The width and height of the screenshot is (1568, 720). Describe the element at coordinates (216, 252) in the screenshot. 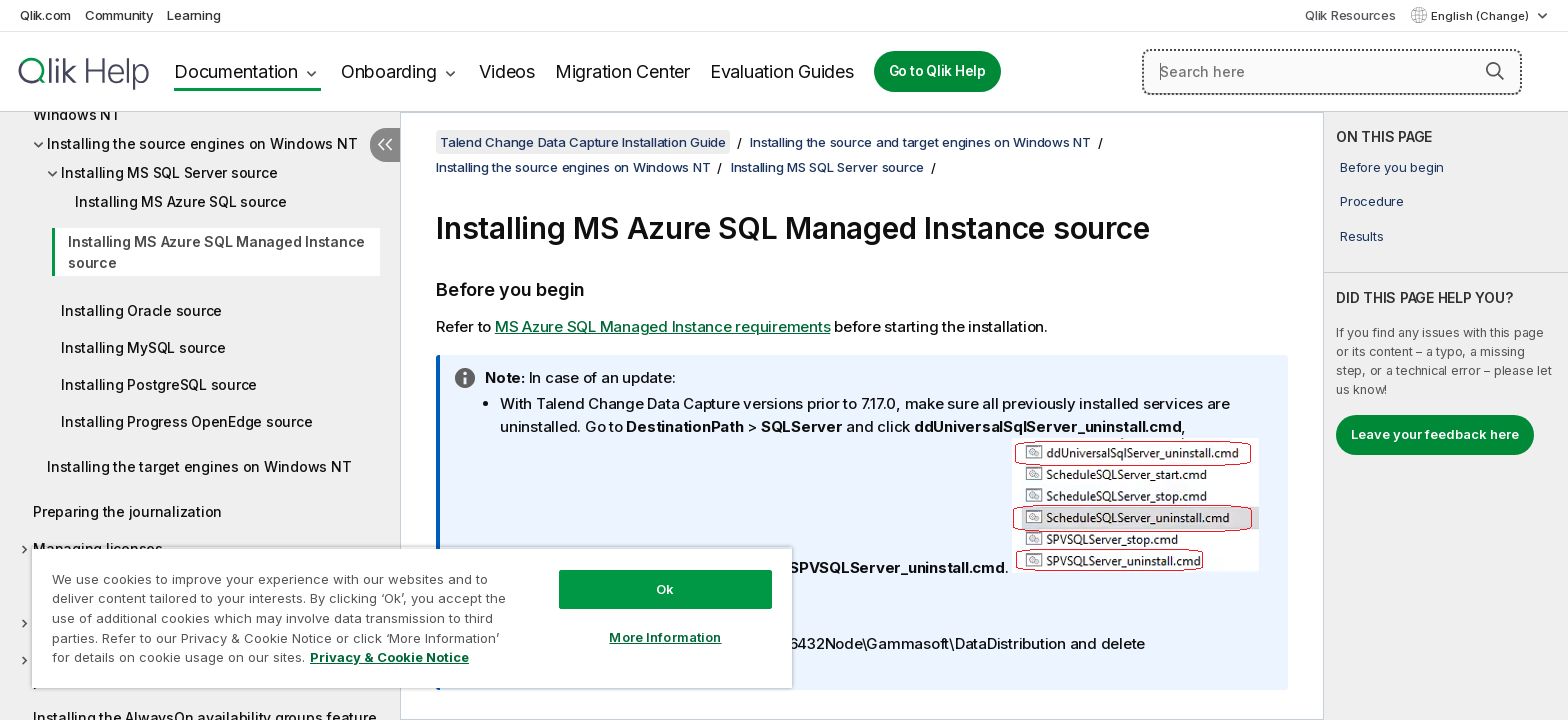

I see `Installing MS Azure SQL Managed Instance source` at that location.